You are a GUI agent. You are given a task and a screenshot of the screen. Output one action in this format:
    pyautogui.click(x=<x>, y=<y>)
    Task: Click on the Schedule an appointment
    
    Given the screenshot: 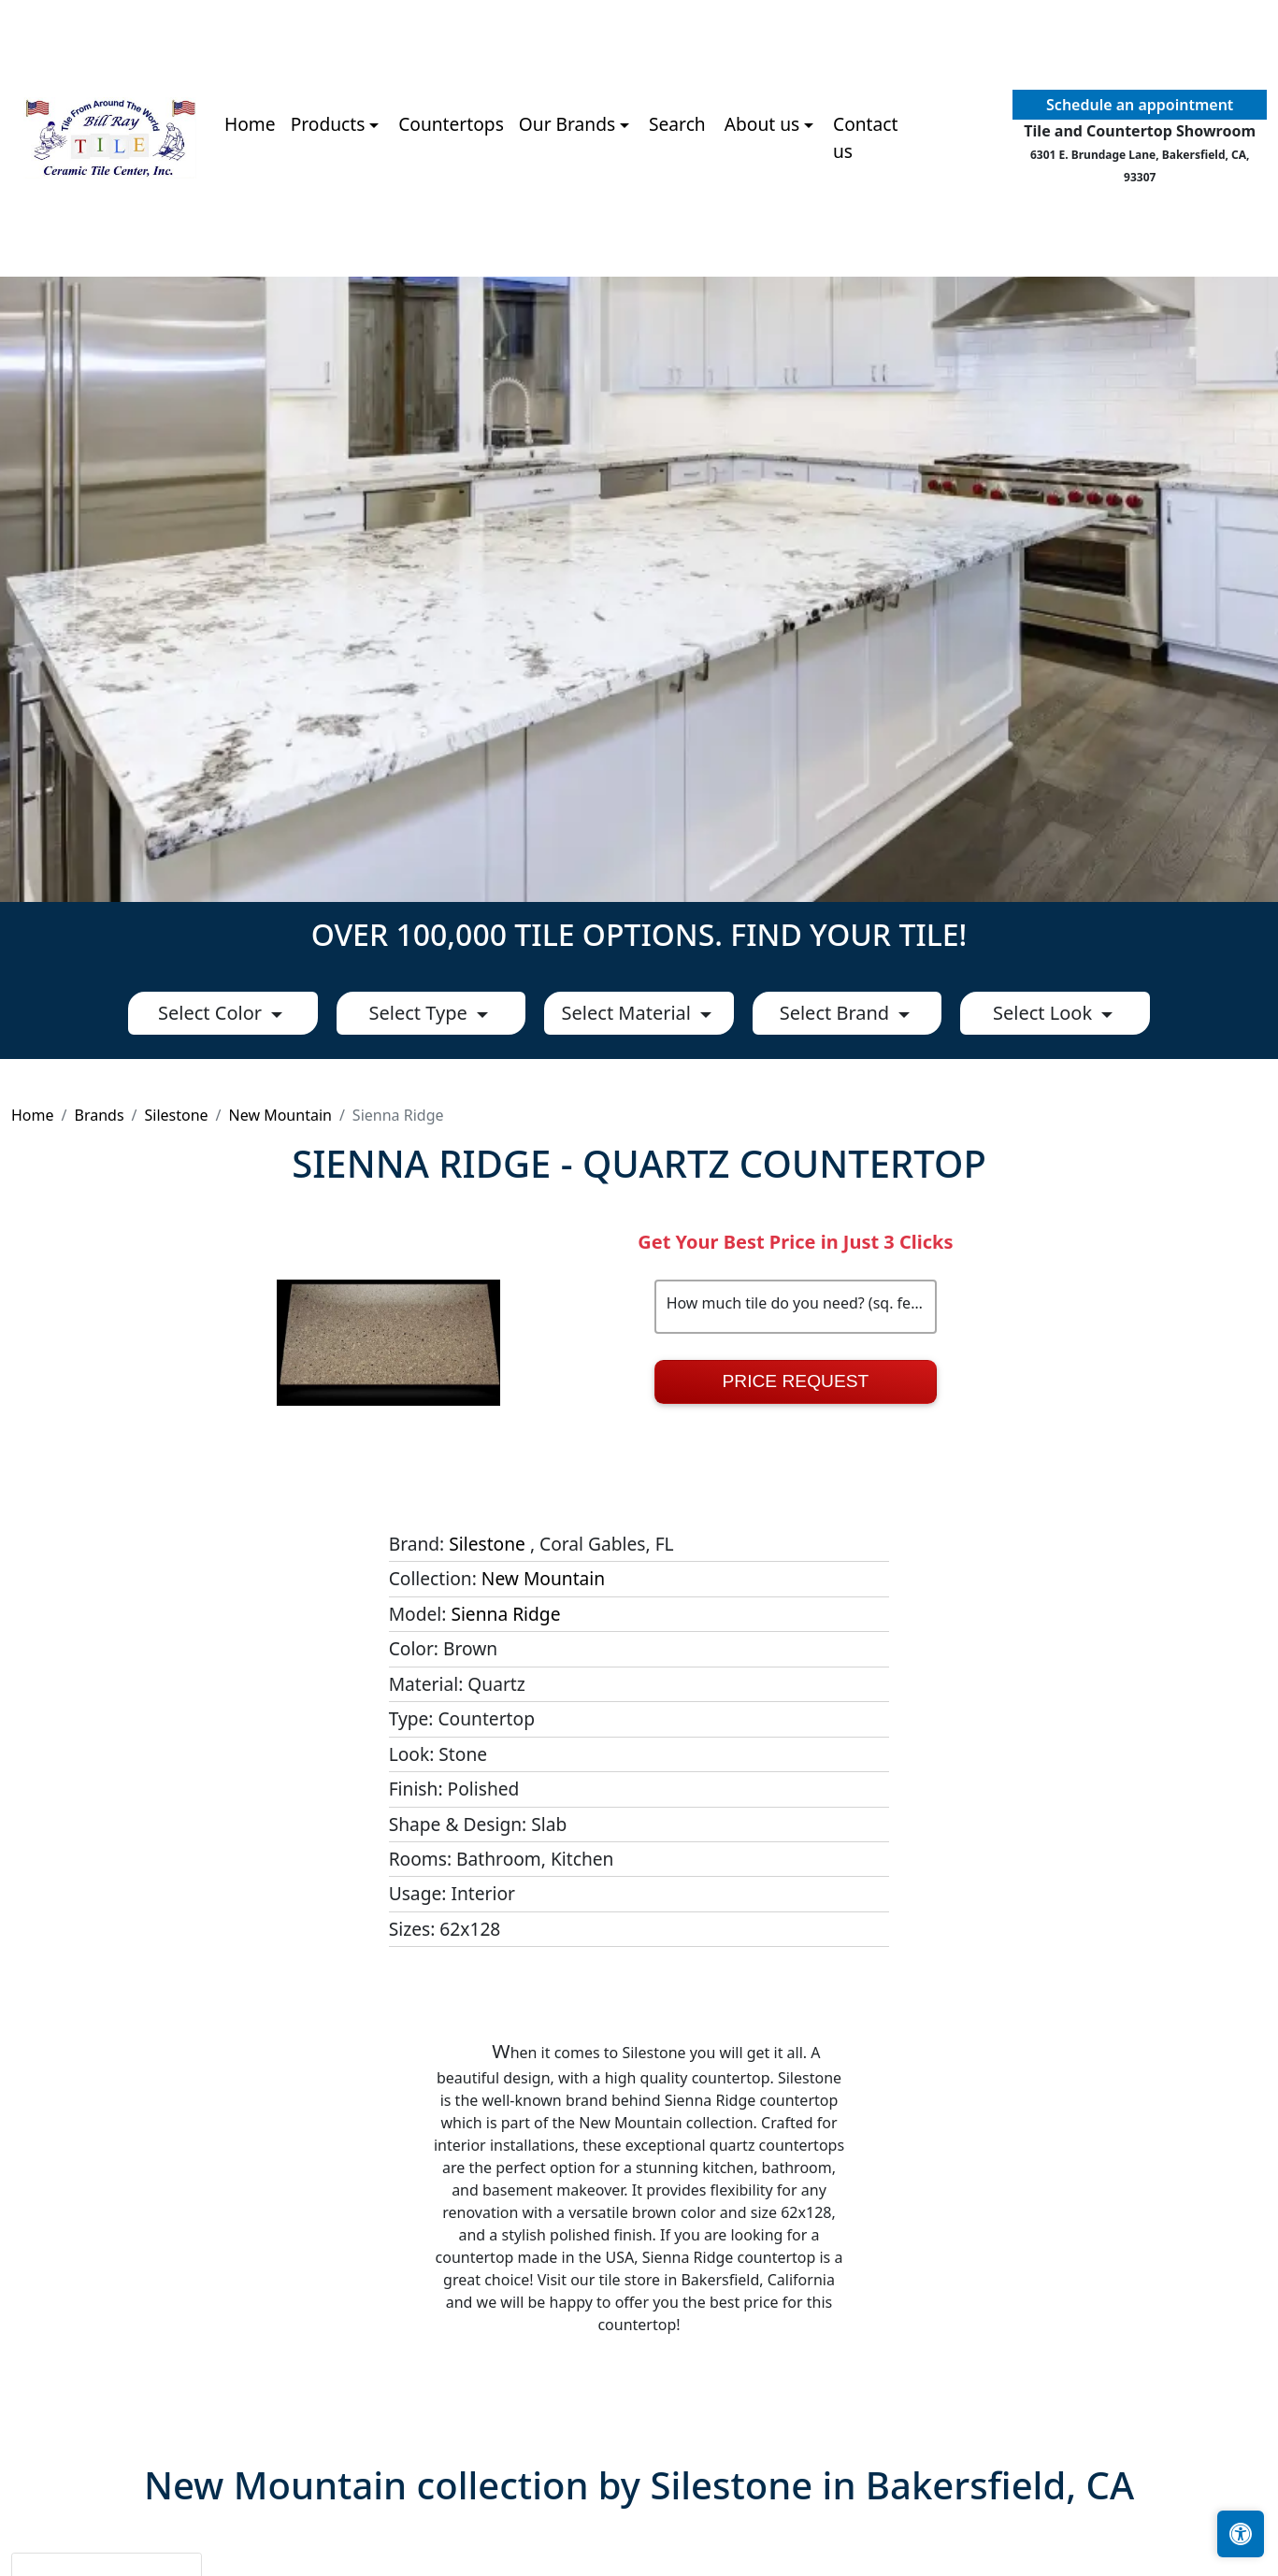 What is the action you would take?
    pyautogui.click(x=1139, y=104)
    